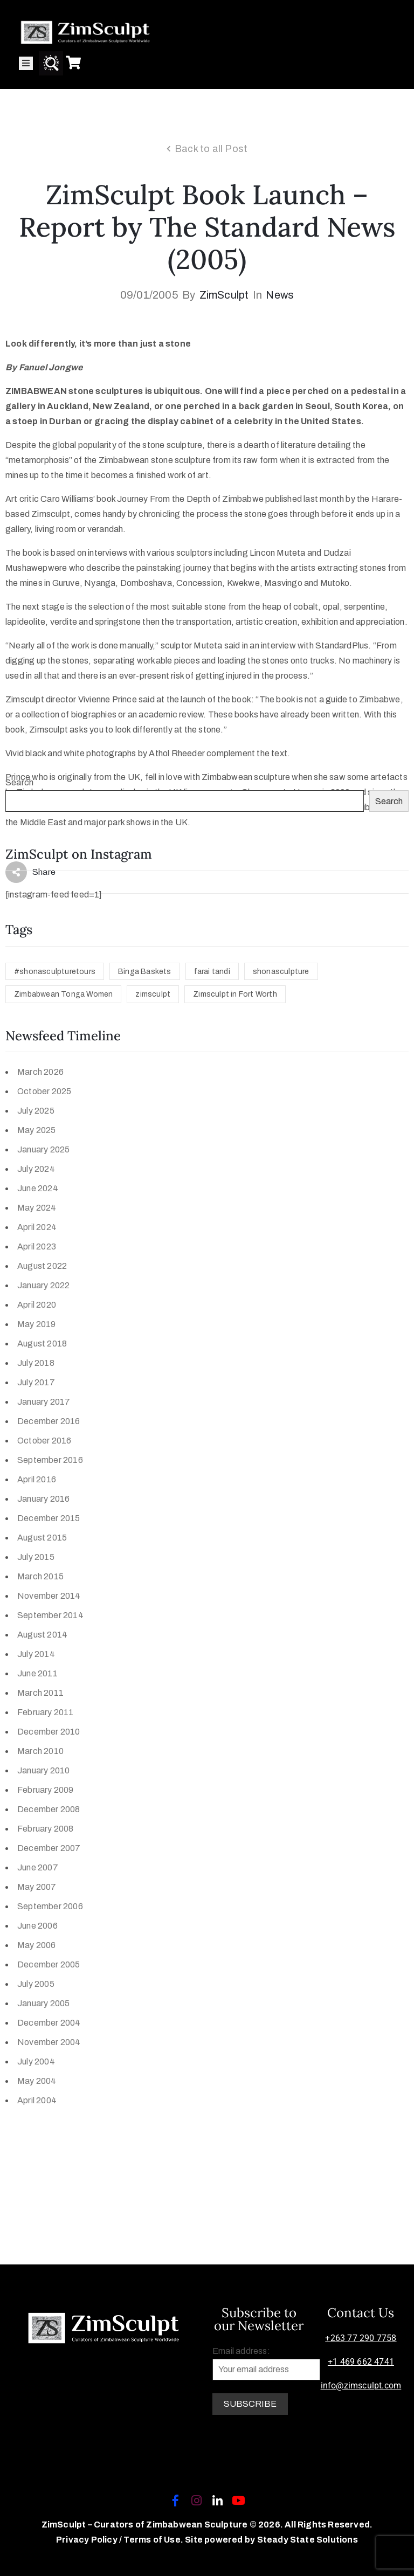  Describe the element at coordinates (36, 1324) in the screenshot. I see `May 2019` at that location.